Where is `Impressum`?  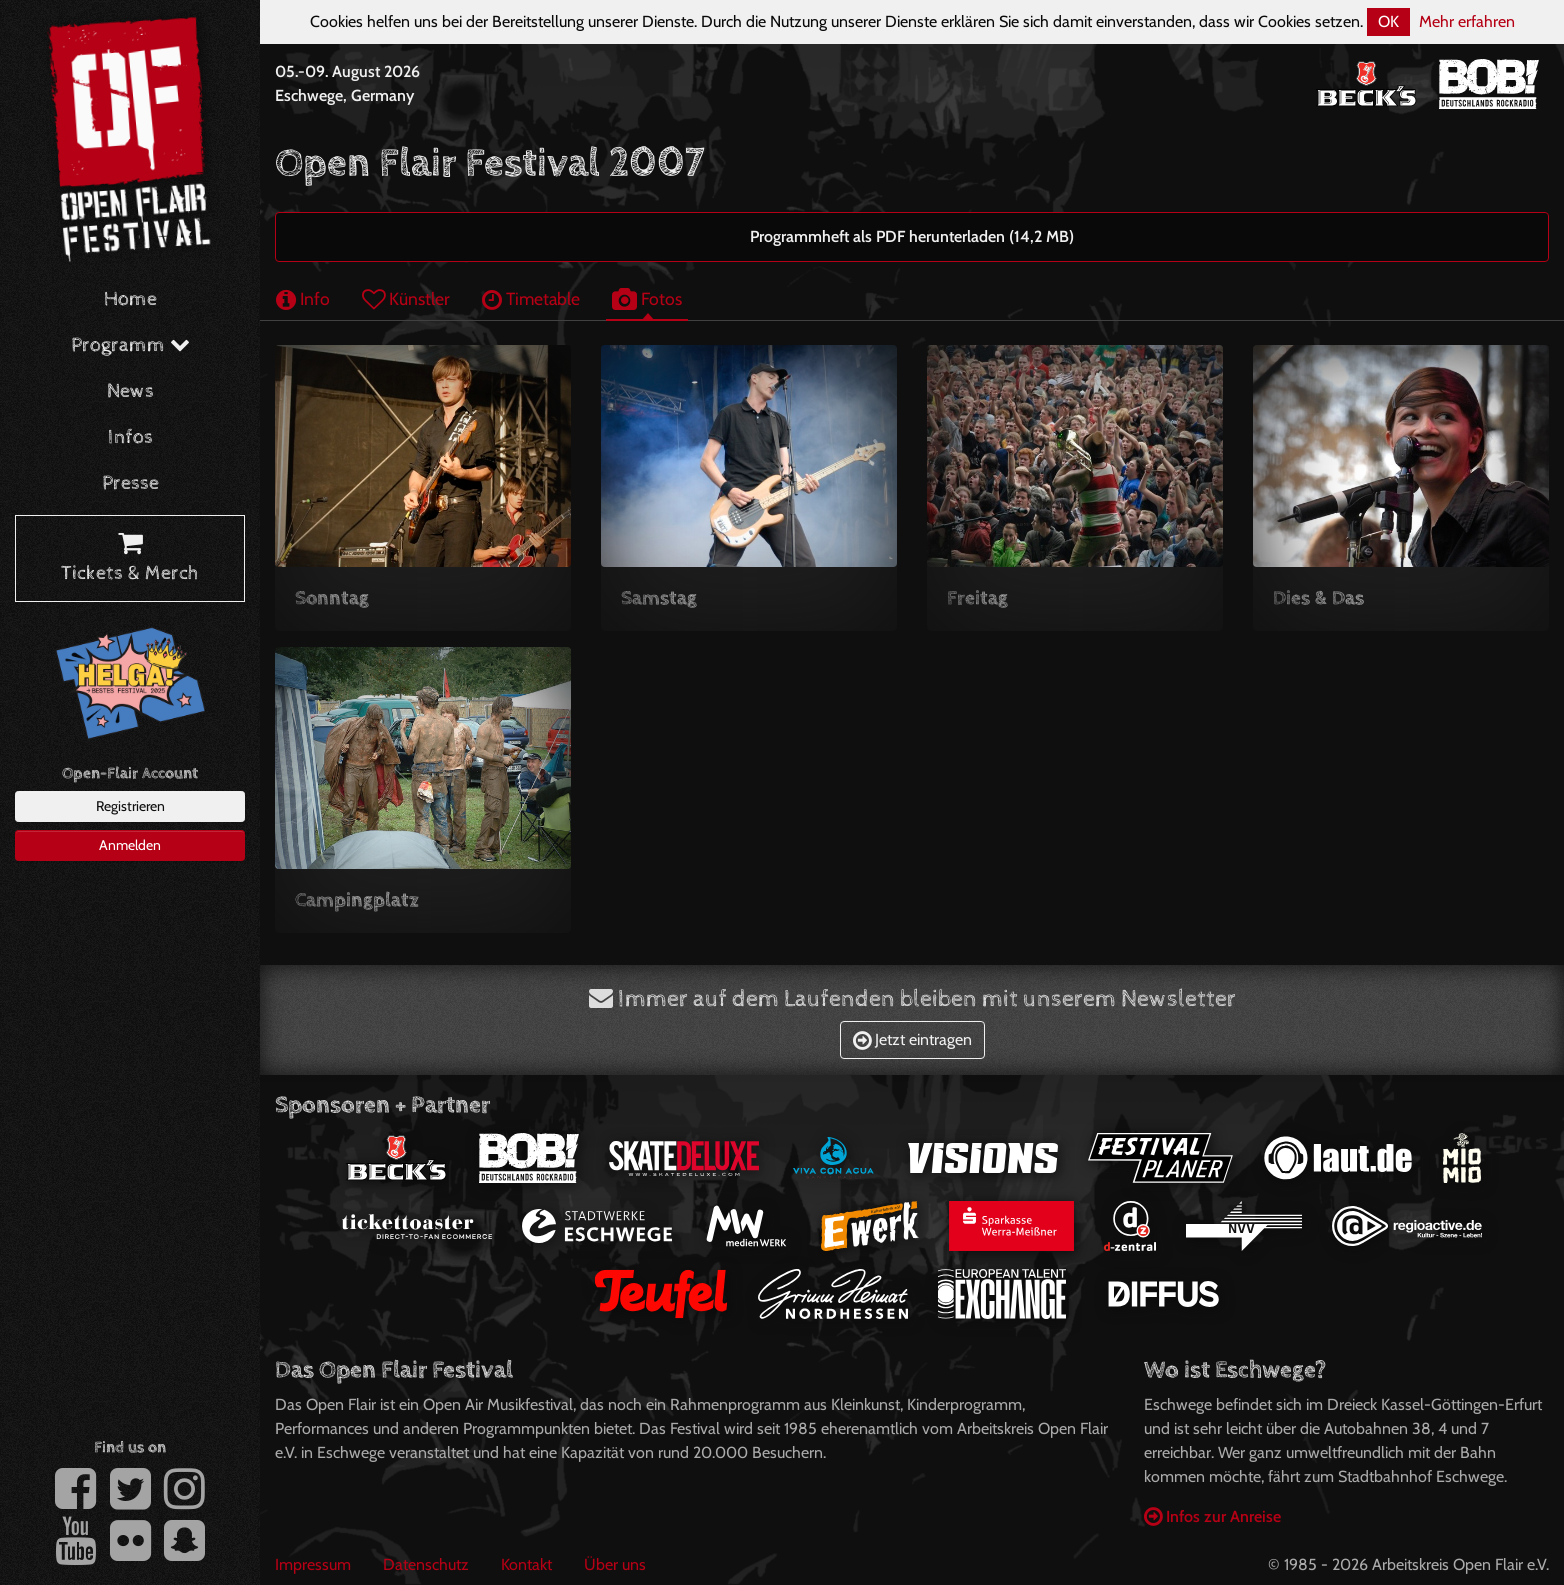 Impressum is located at coordinates (313, 1564).